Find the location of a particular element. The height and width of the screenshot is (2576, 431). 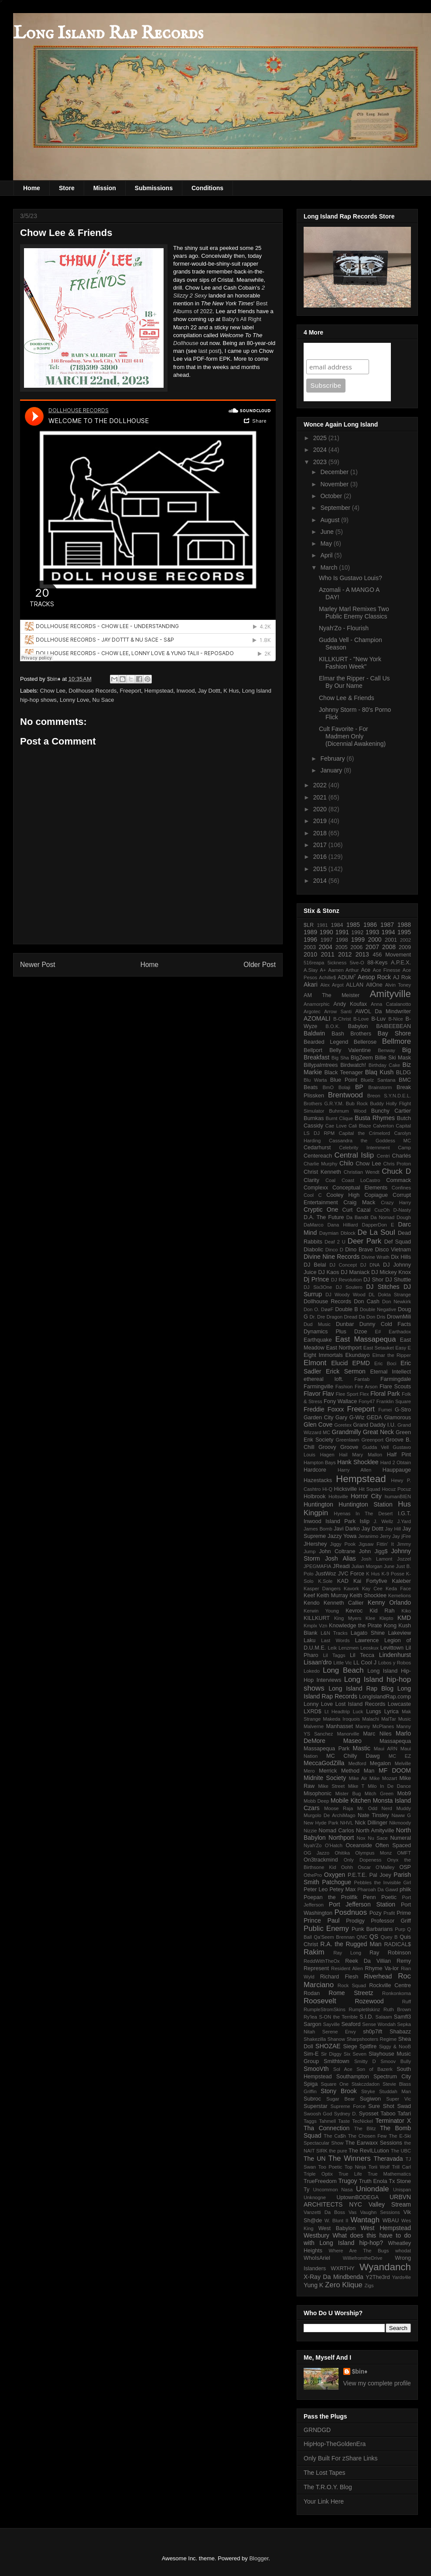

Swoosh God is located at coordinates (318, 2113).